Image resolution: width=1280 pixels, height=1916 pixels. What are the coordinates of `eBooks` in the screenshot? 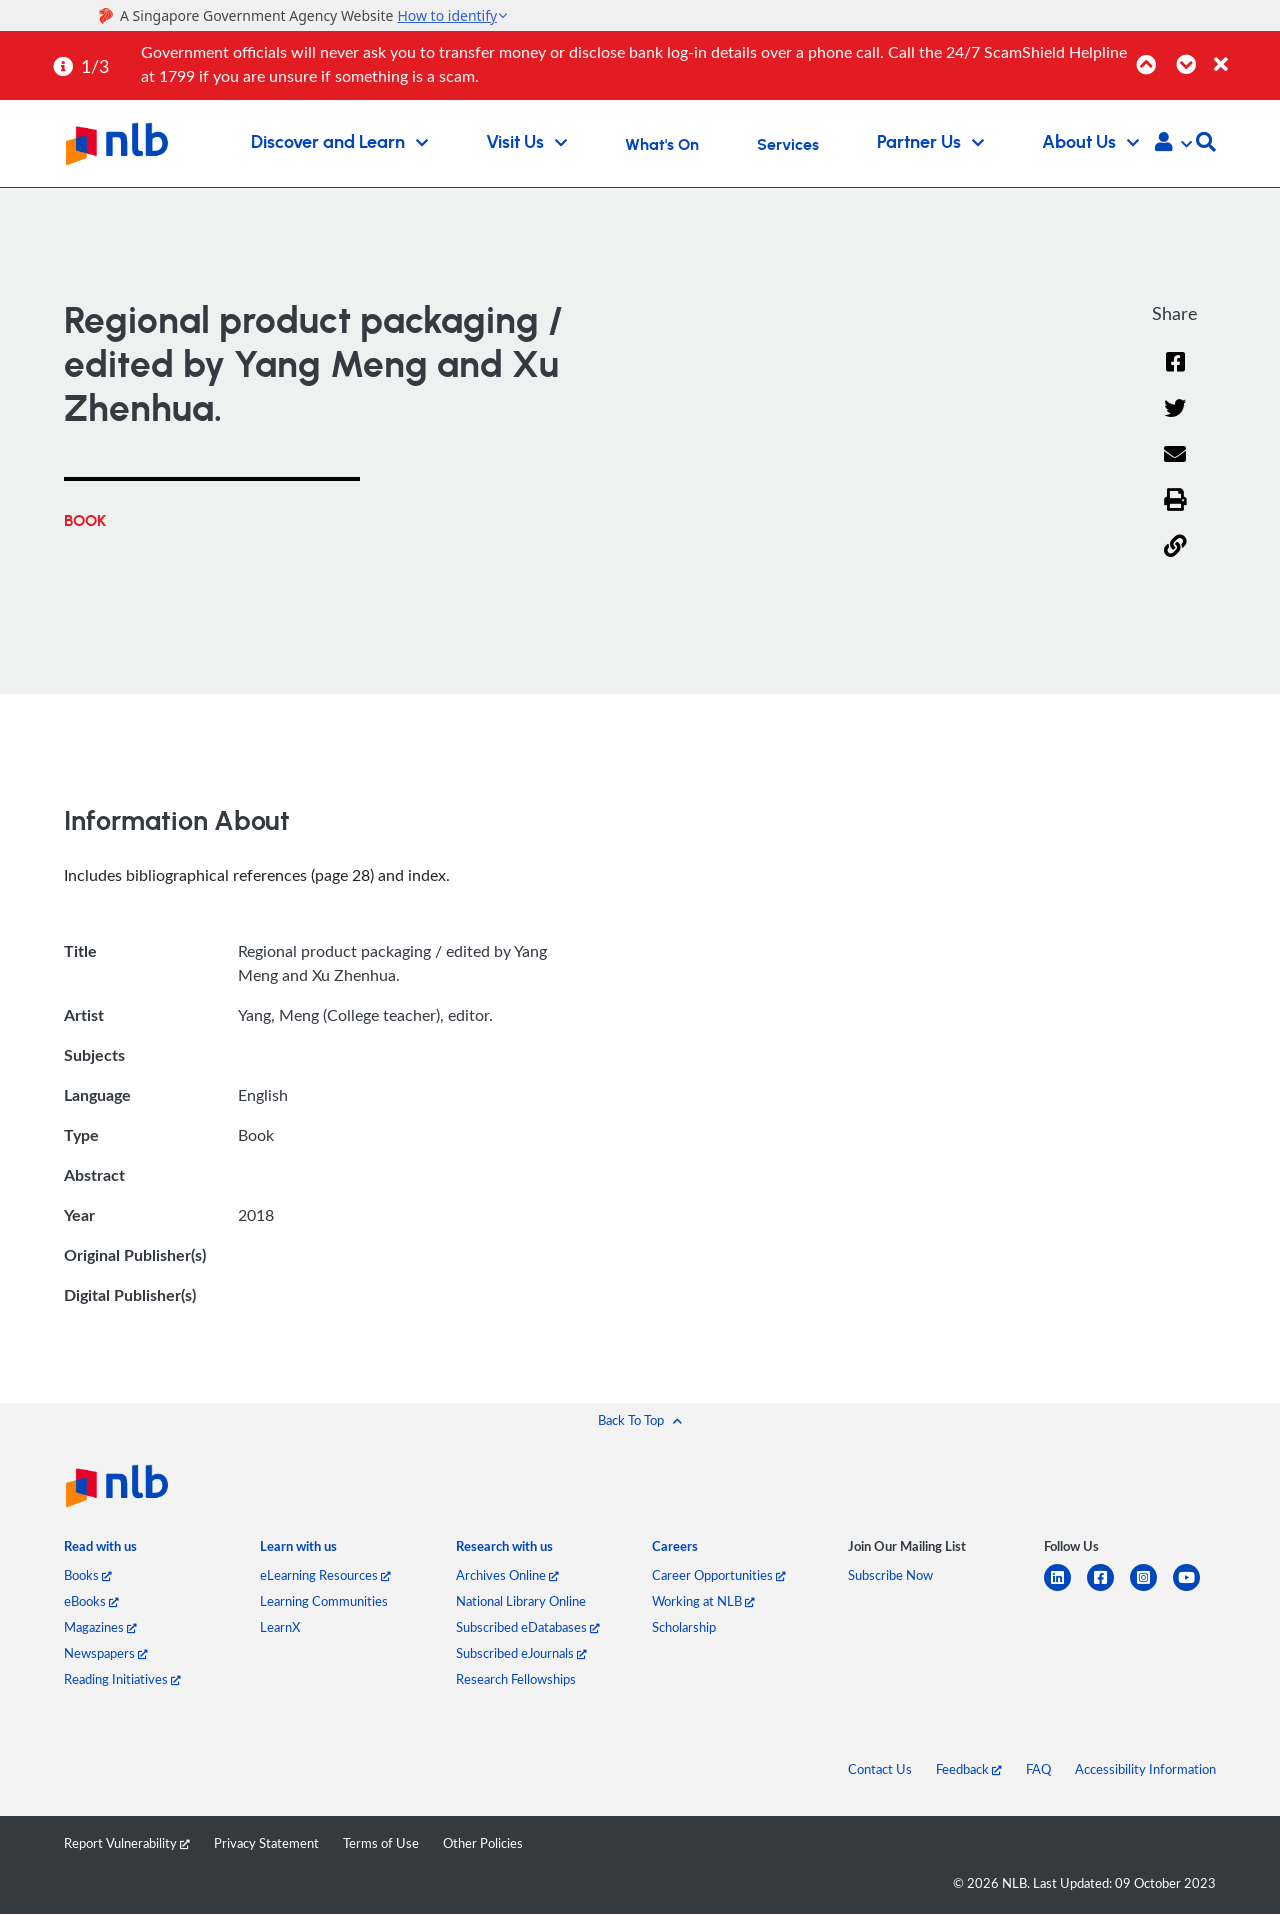 It's located at (91, 1603).